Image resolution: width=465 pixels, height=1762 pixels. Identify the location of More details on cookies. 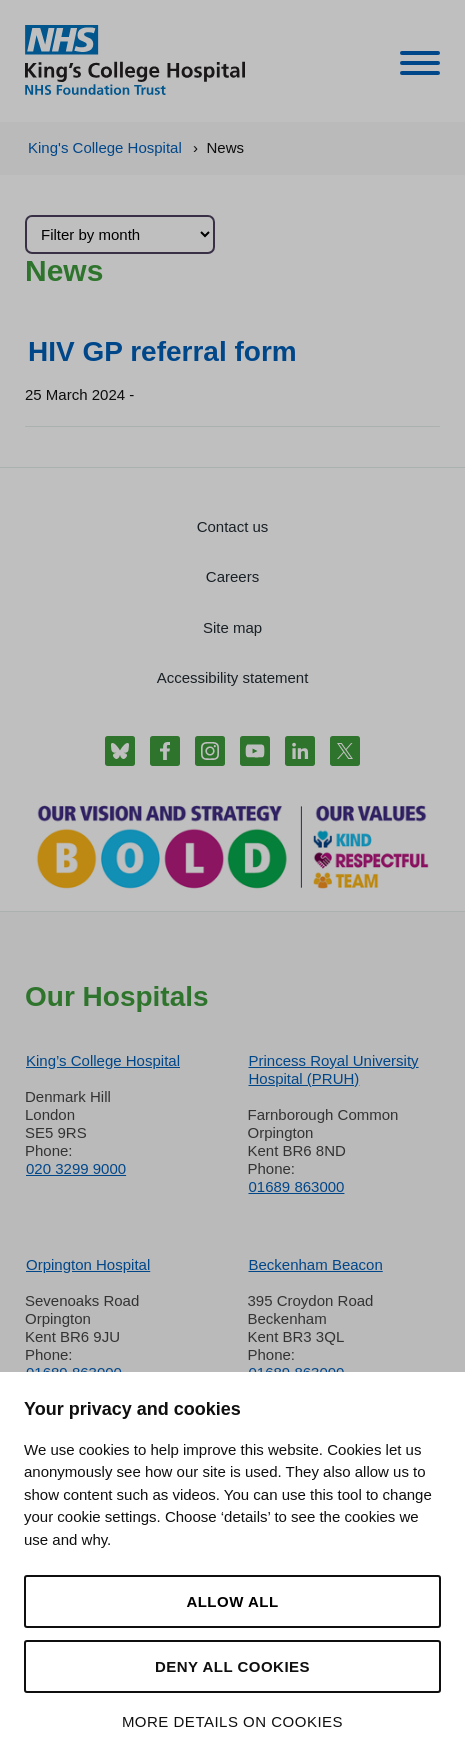
(232, 1721).